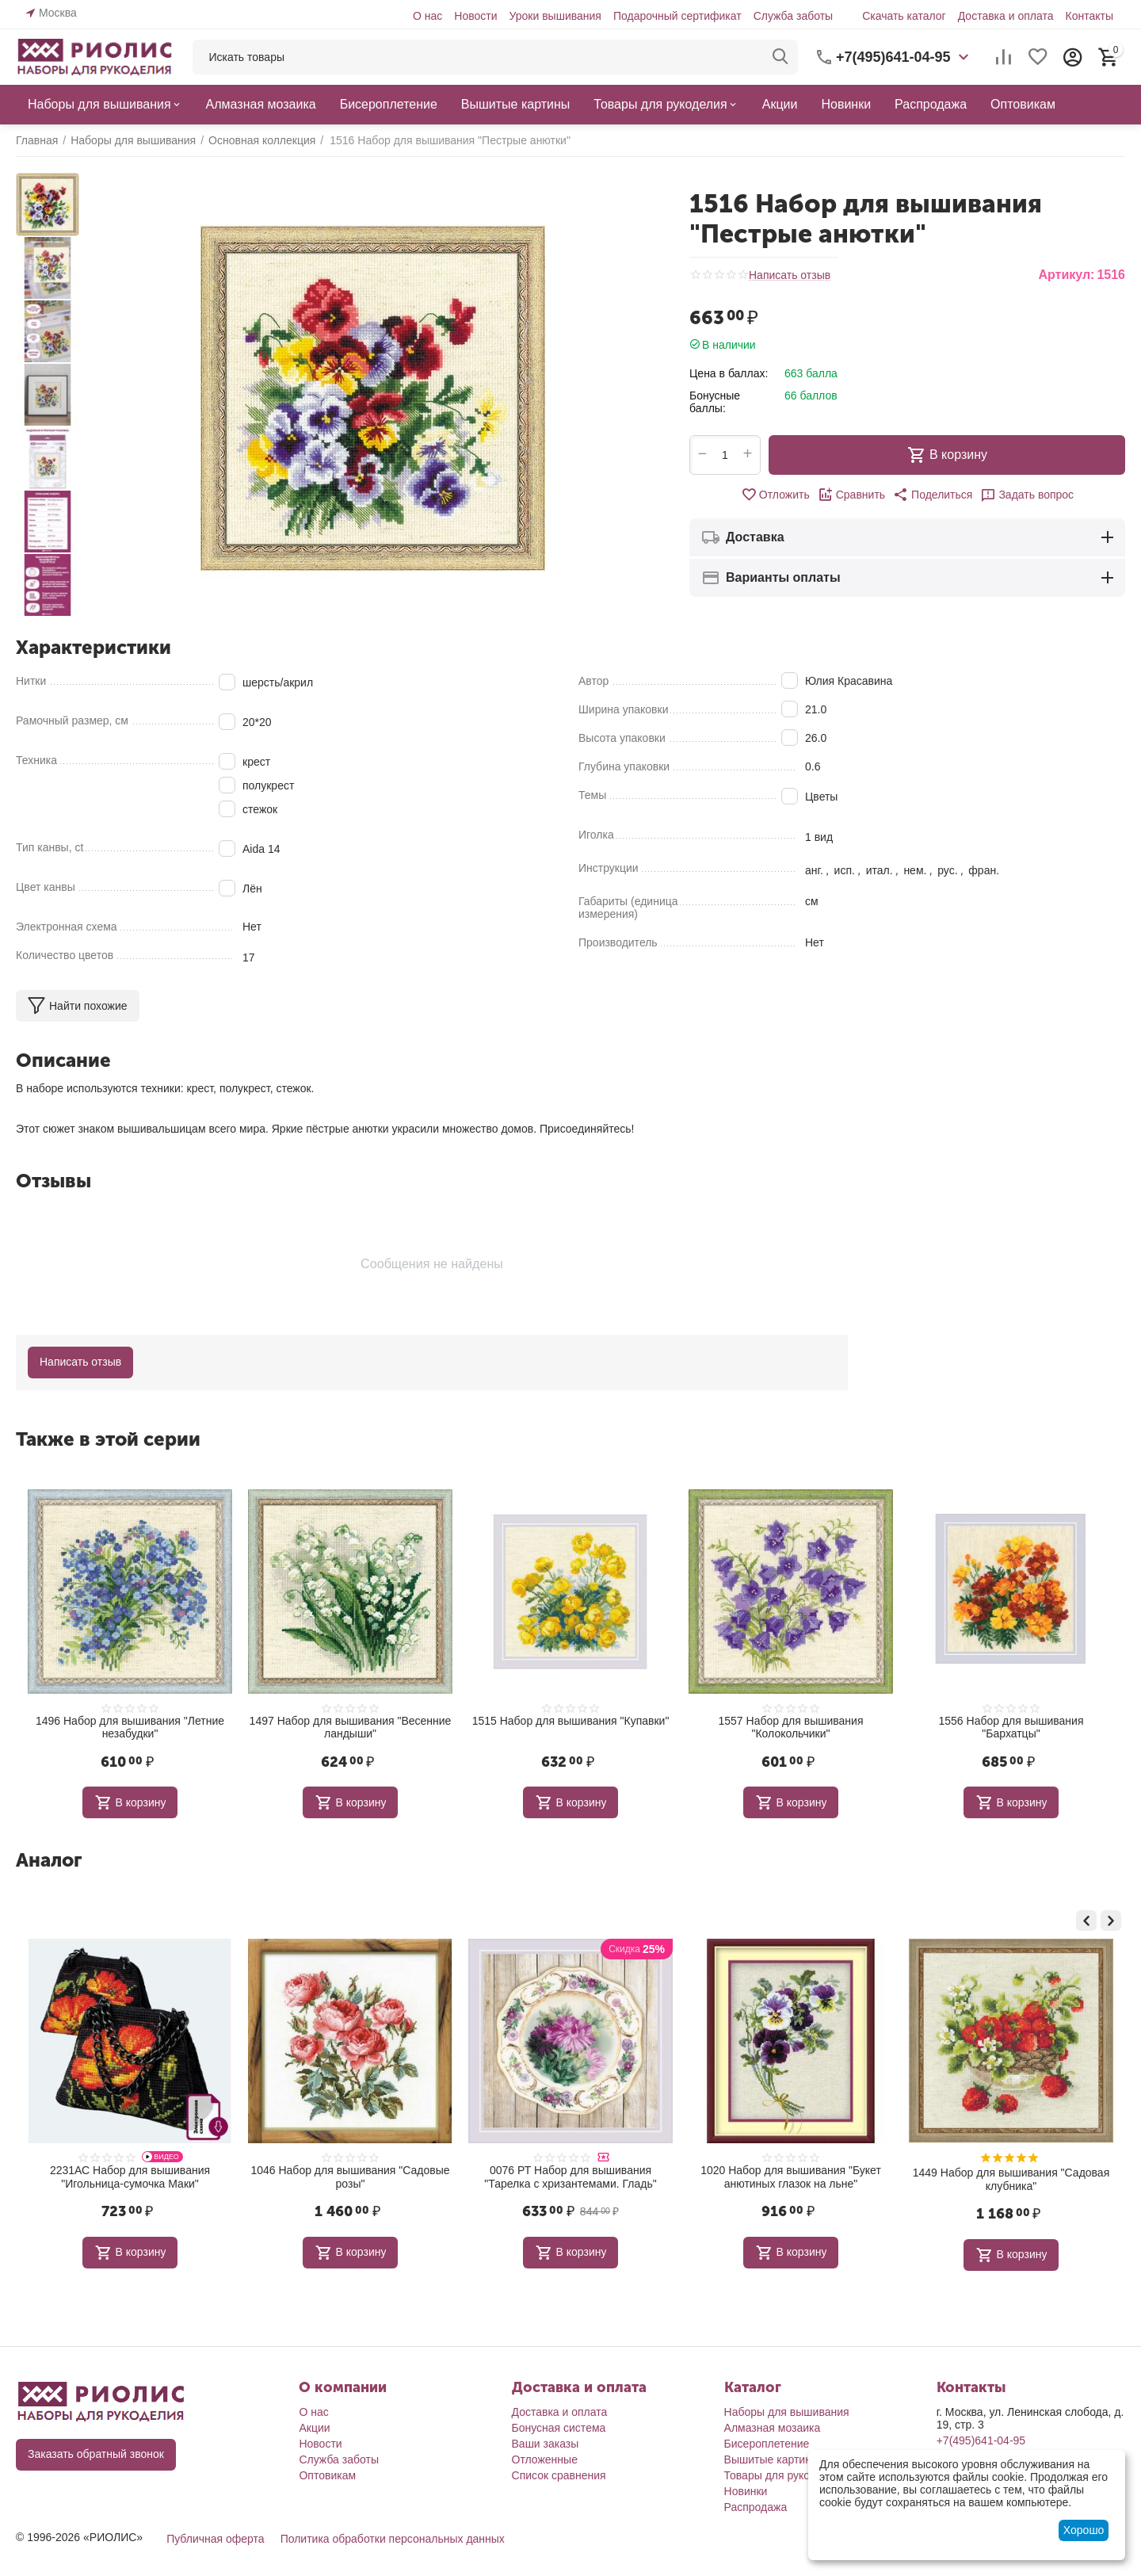 The image size is (1141, 2576). I want to click on О нас, so click(427, 16).